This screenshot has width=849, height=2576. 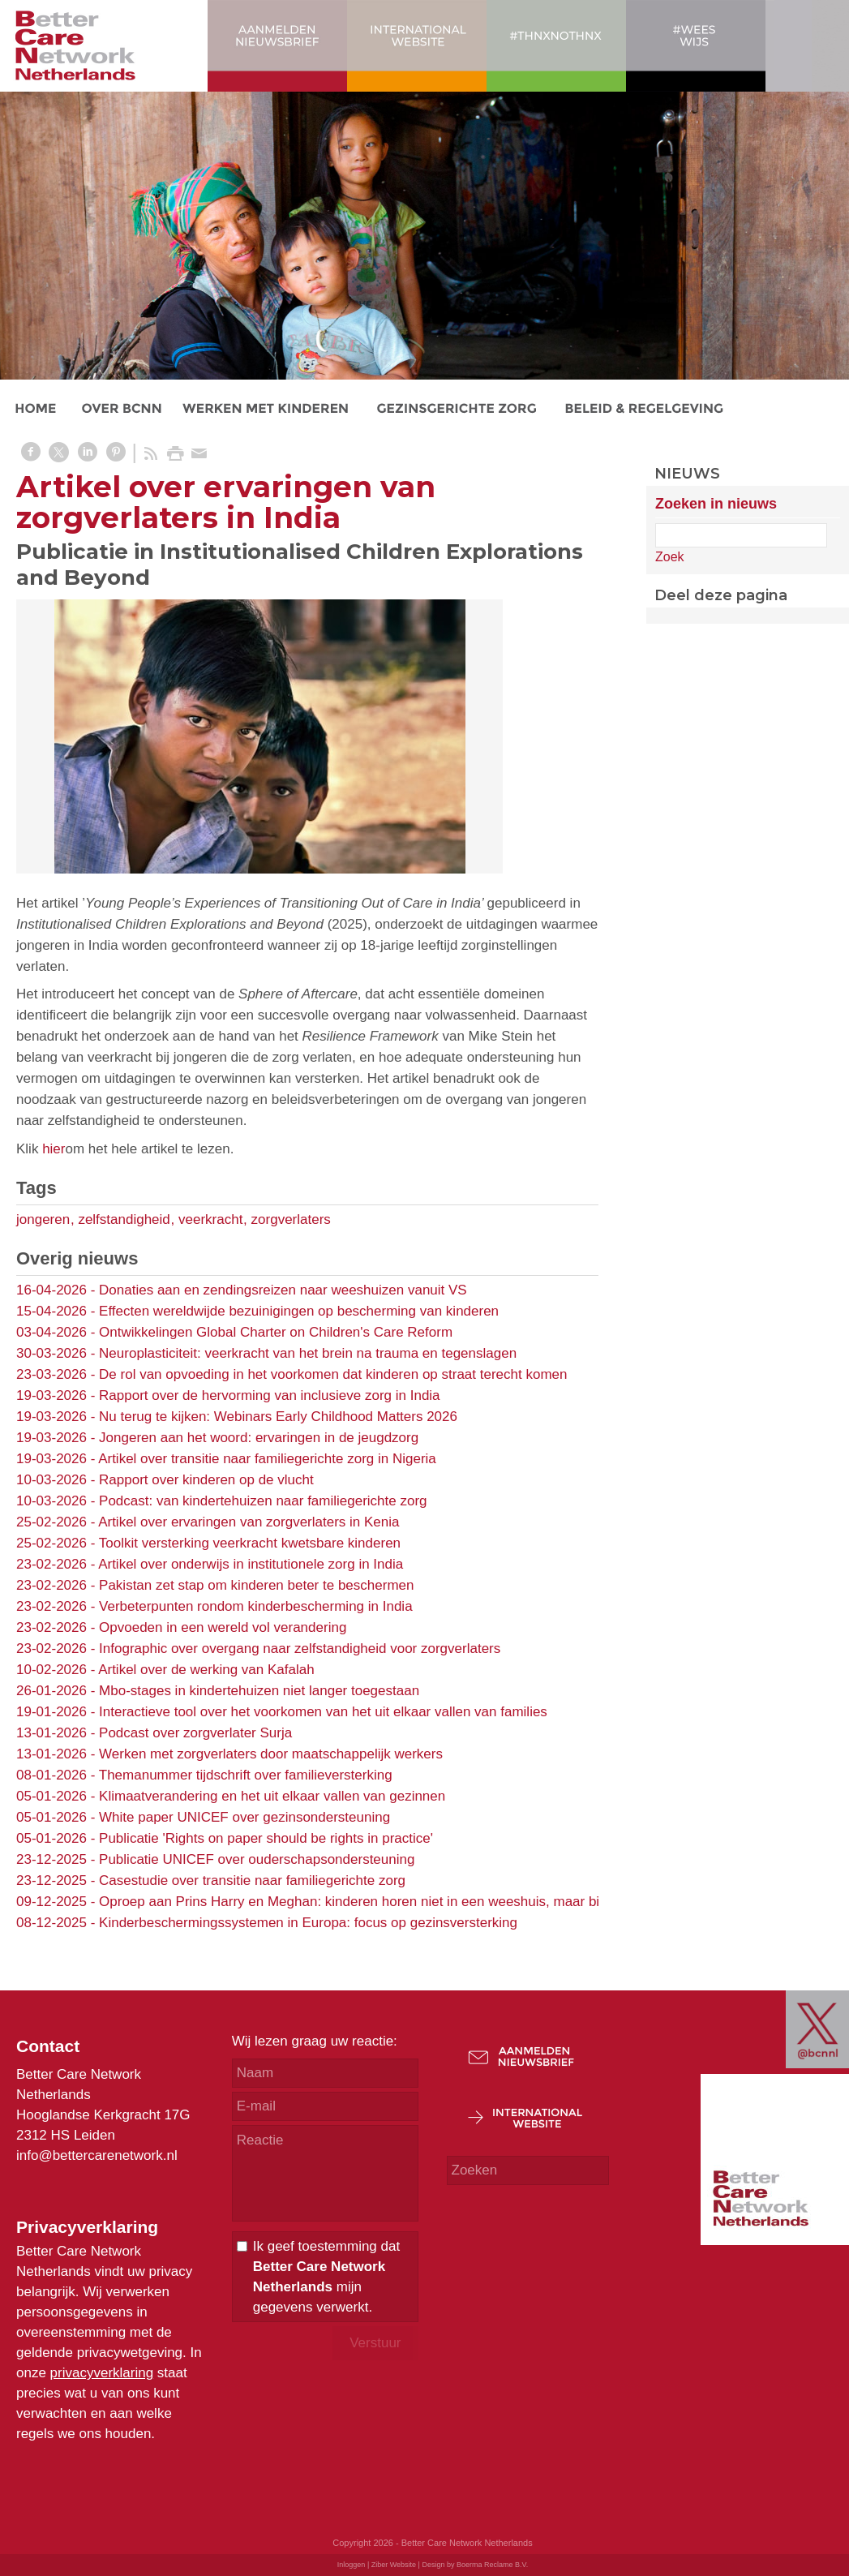 I want to click on Effecten wereldwijde bezuinigingen op bescherming van kinderen, so click(x=299, y=1311).